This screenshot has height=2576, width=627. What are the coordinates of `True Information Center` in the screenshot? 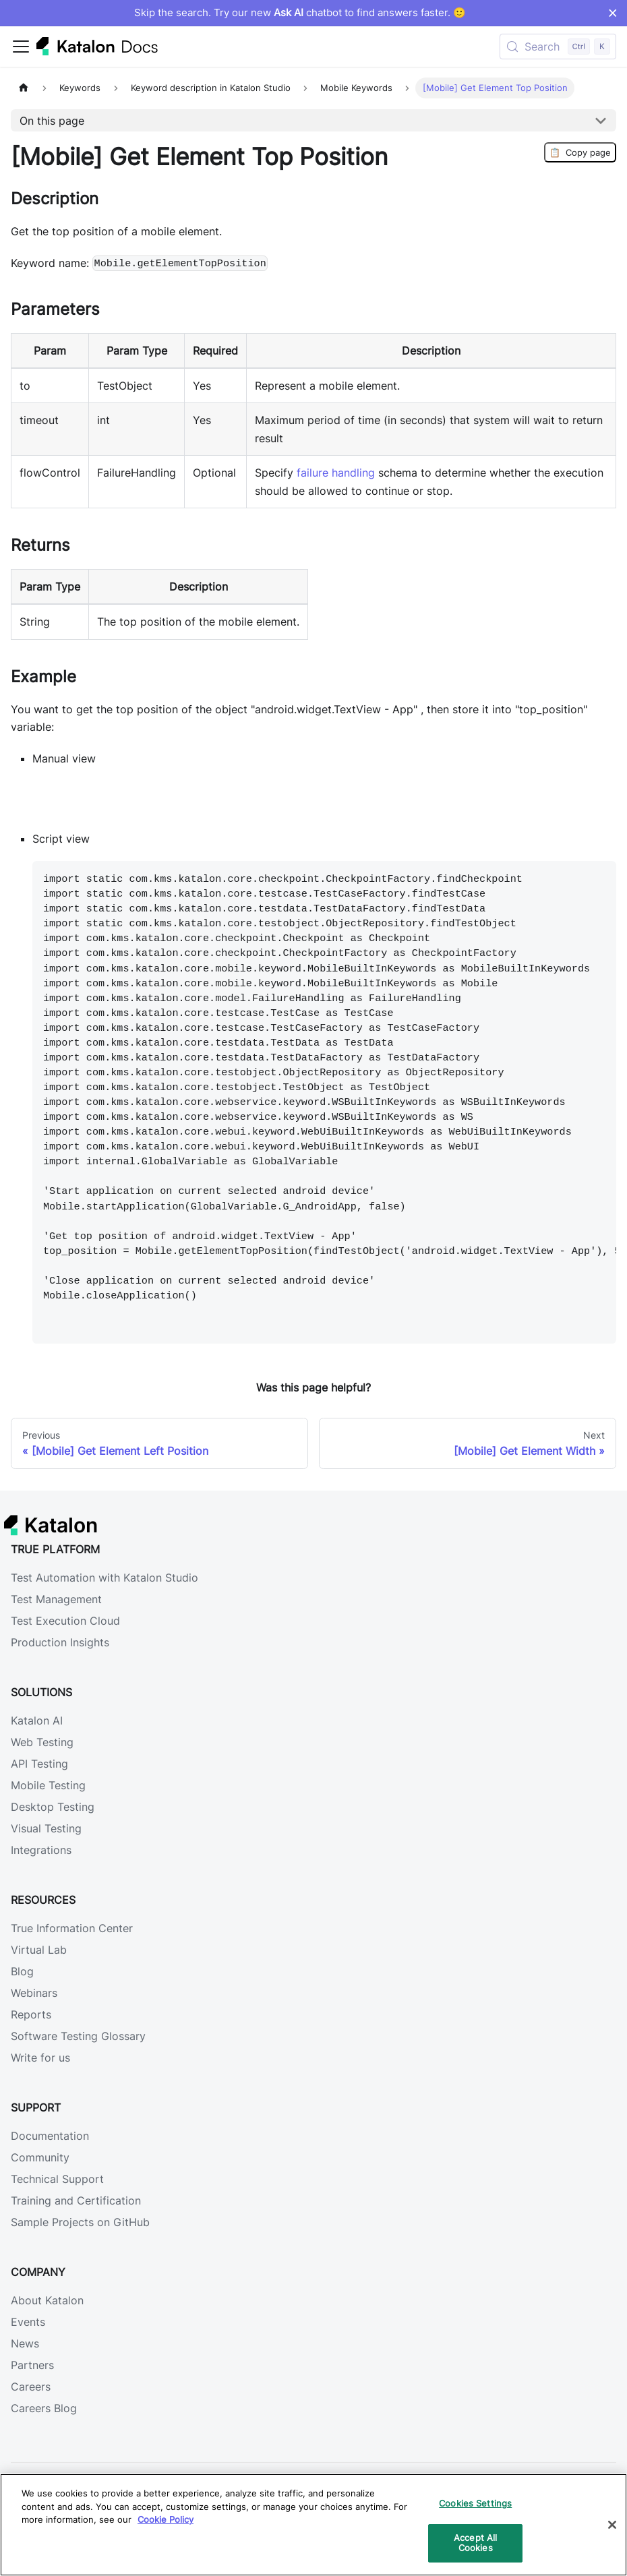 It's located at (72, 1928).